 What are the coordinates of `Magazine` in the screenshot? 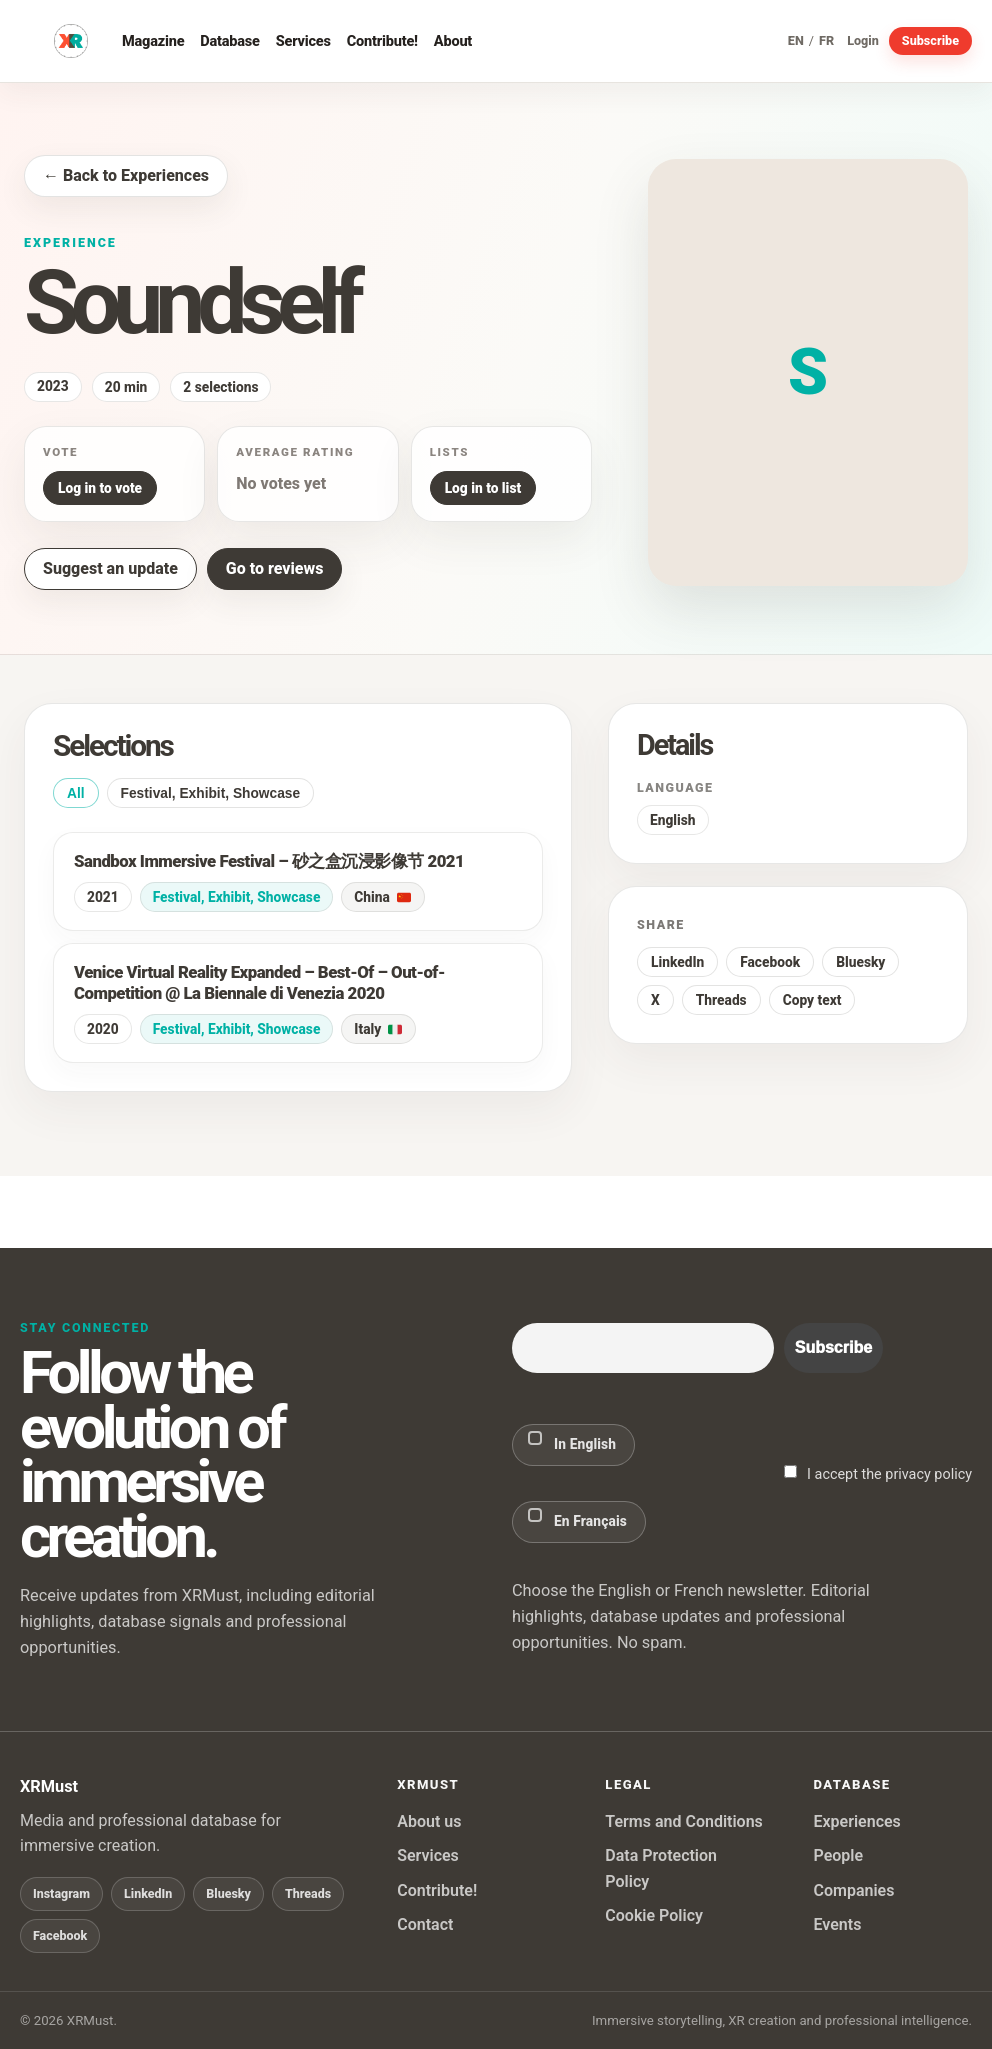 It's located at (153, 41).